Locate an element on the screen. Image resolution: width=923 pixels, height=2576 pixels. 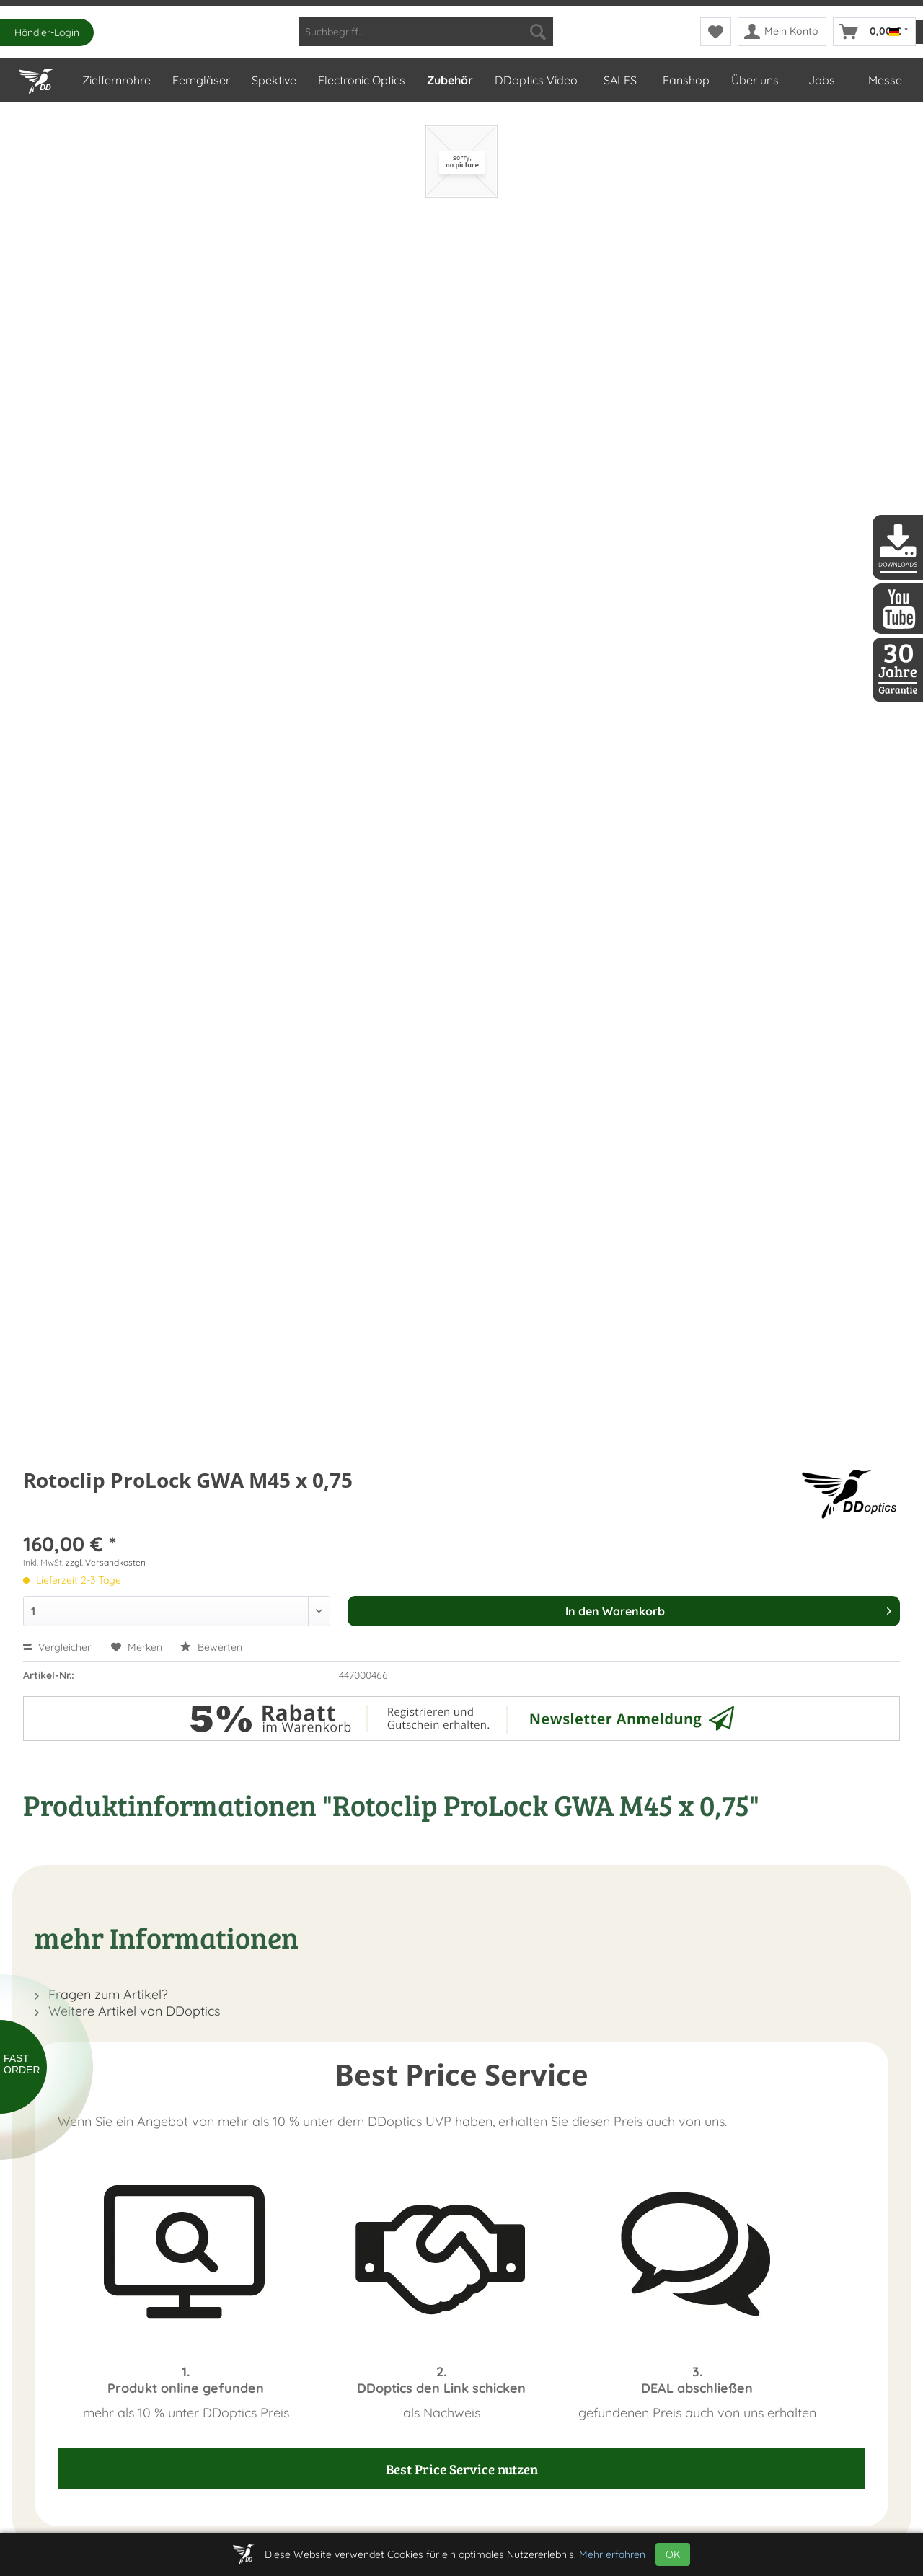
Best Price Service nutzen is located at coordinates (462, 2468).